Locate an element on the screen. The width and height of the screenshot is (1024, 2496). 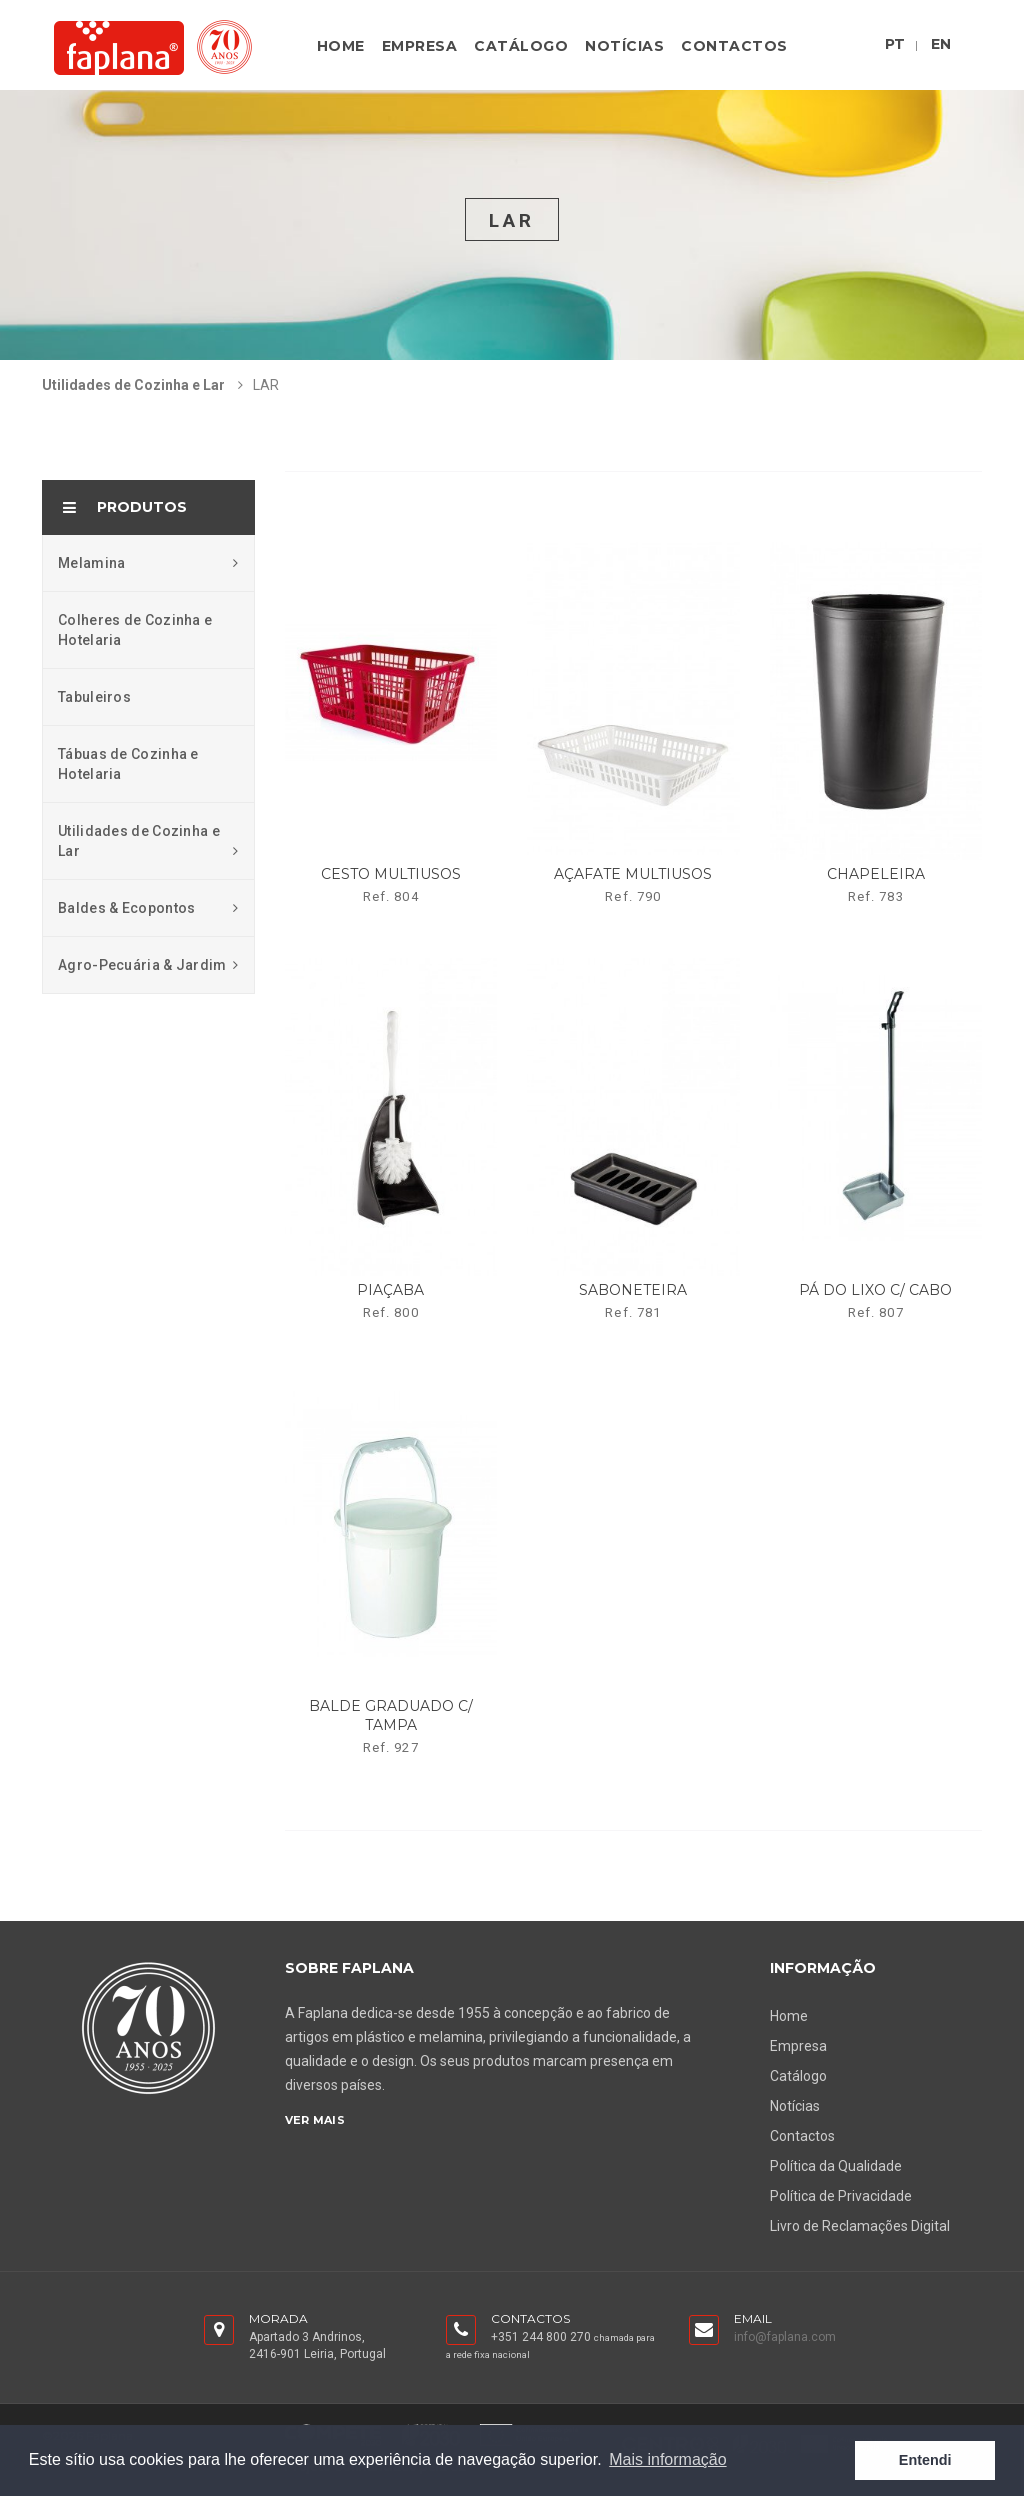
Mais informação [button] is located at coordinates (667, 2459).